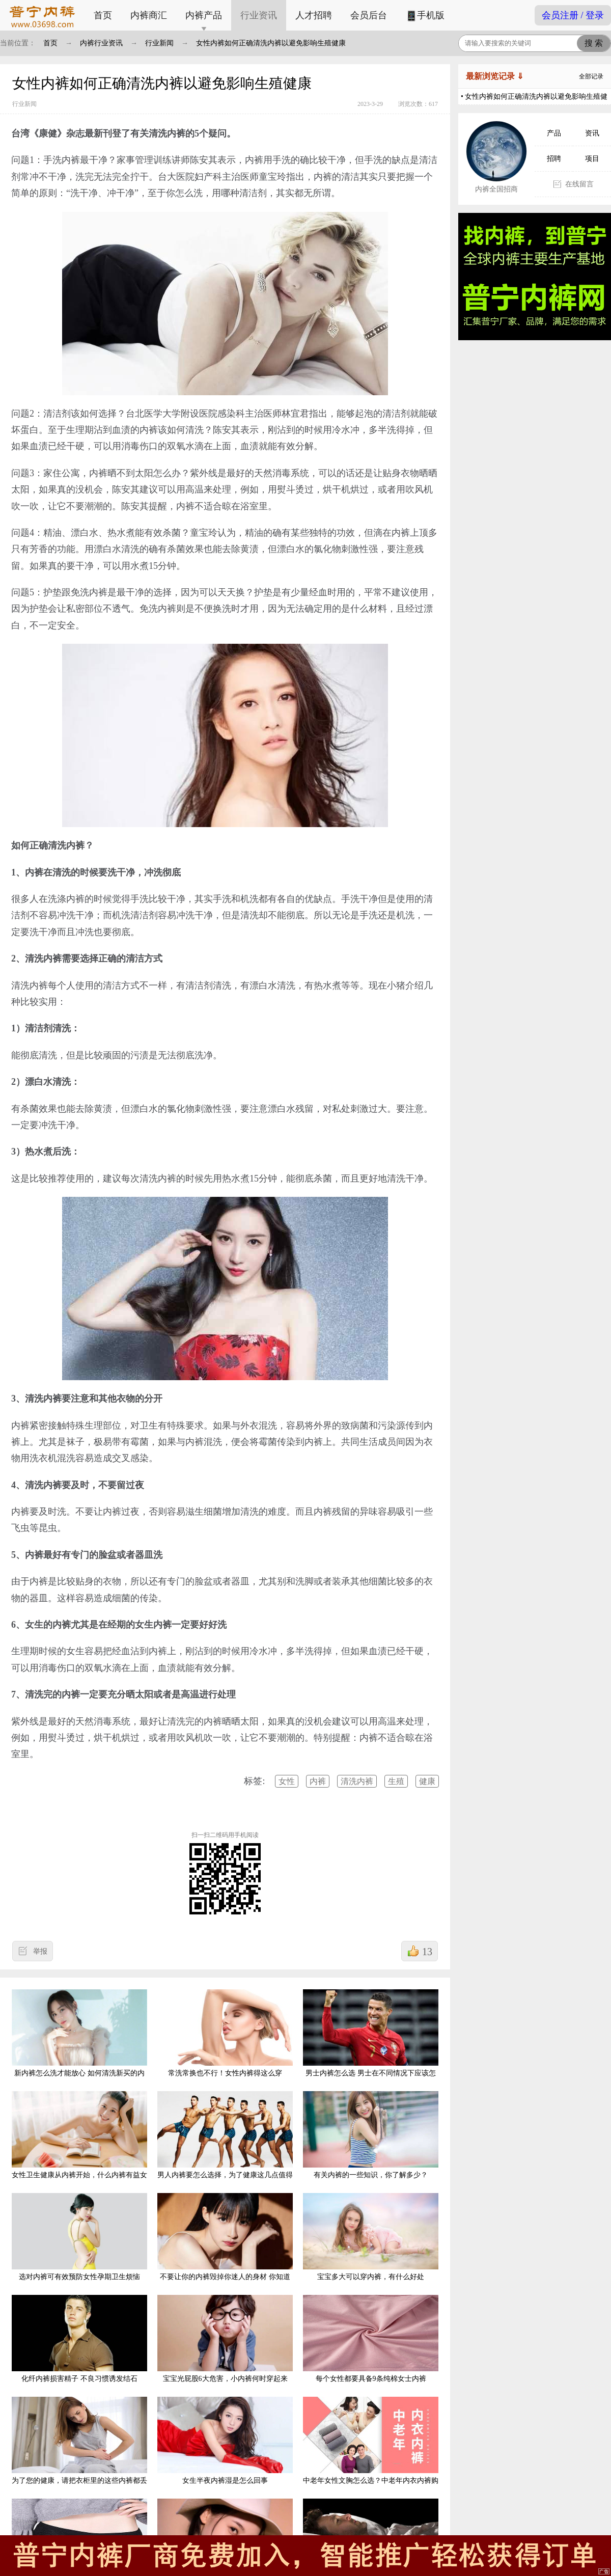 This screenshot has width=611, height=2576. What do you see at coordinates (225, 2244) in the screenshot?
I see `不要让你的内裤毁掉你迷人的身材 你知道是什么原因吗?` at bounding box center [225, 2244].